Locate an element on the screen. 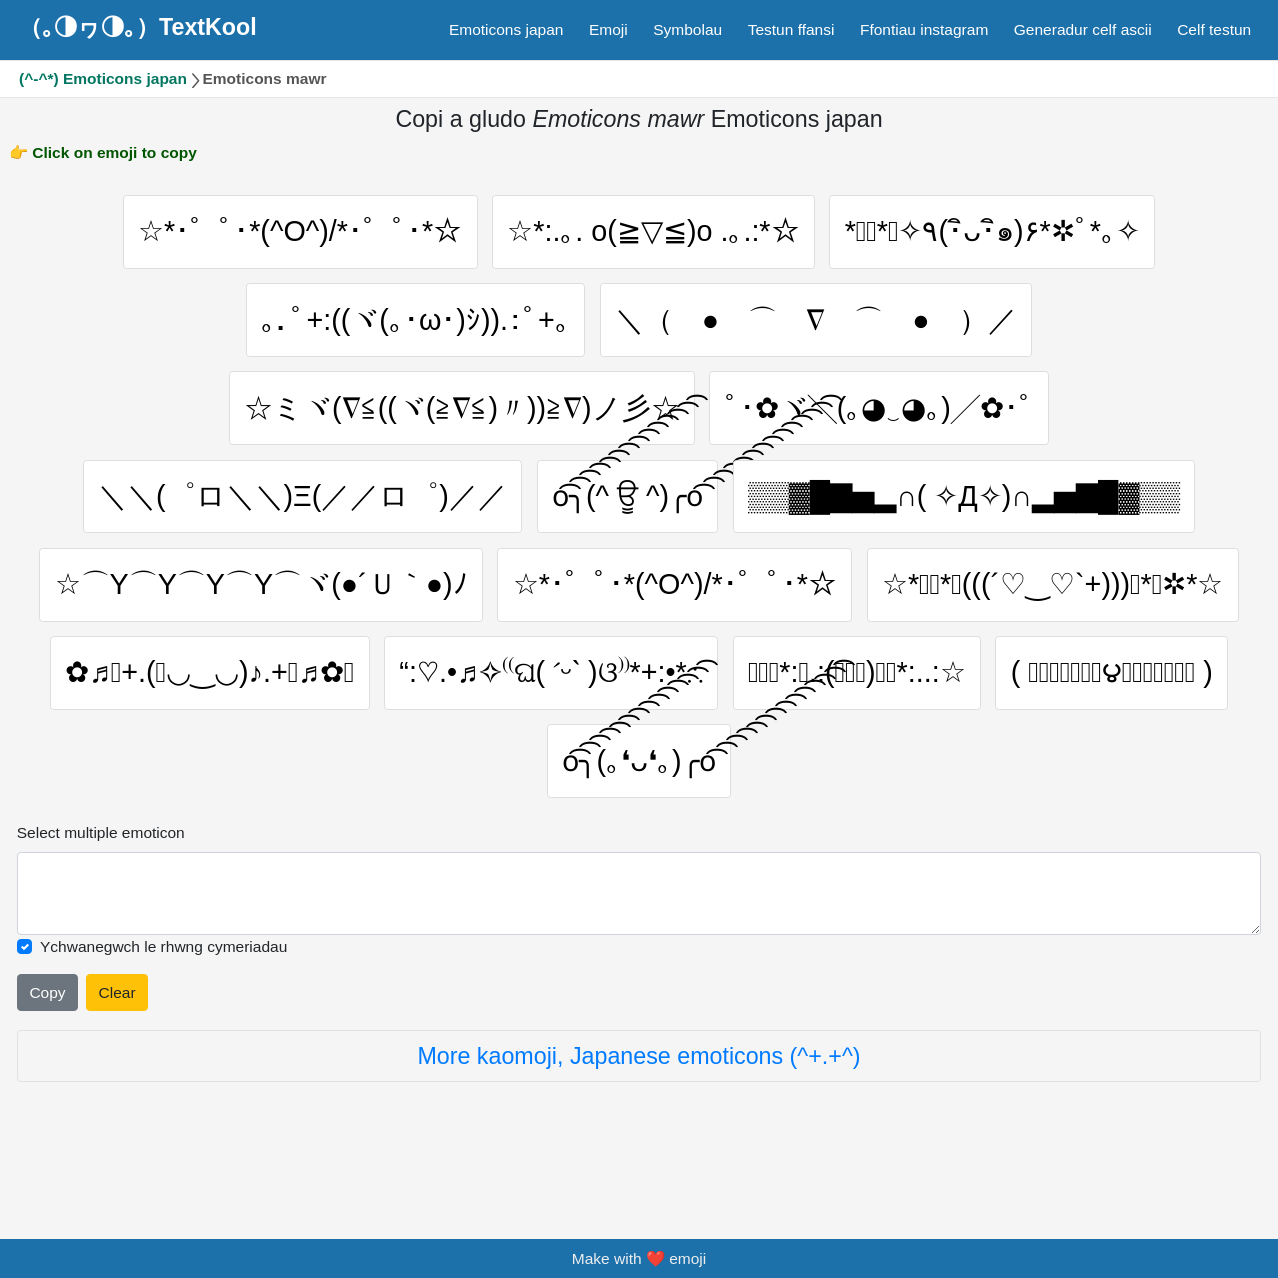 This screenshot has height=1278, width=1278. Ffontiau instagram is located at coordinates (924, 29).